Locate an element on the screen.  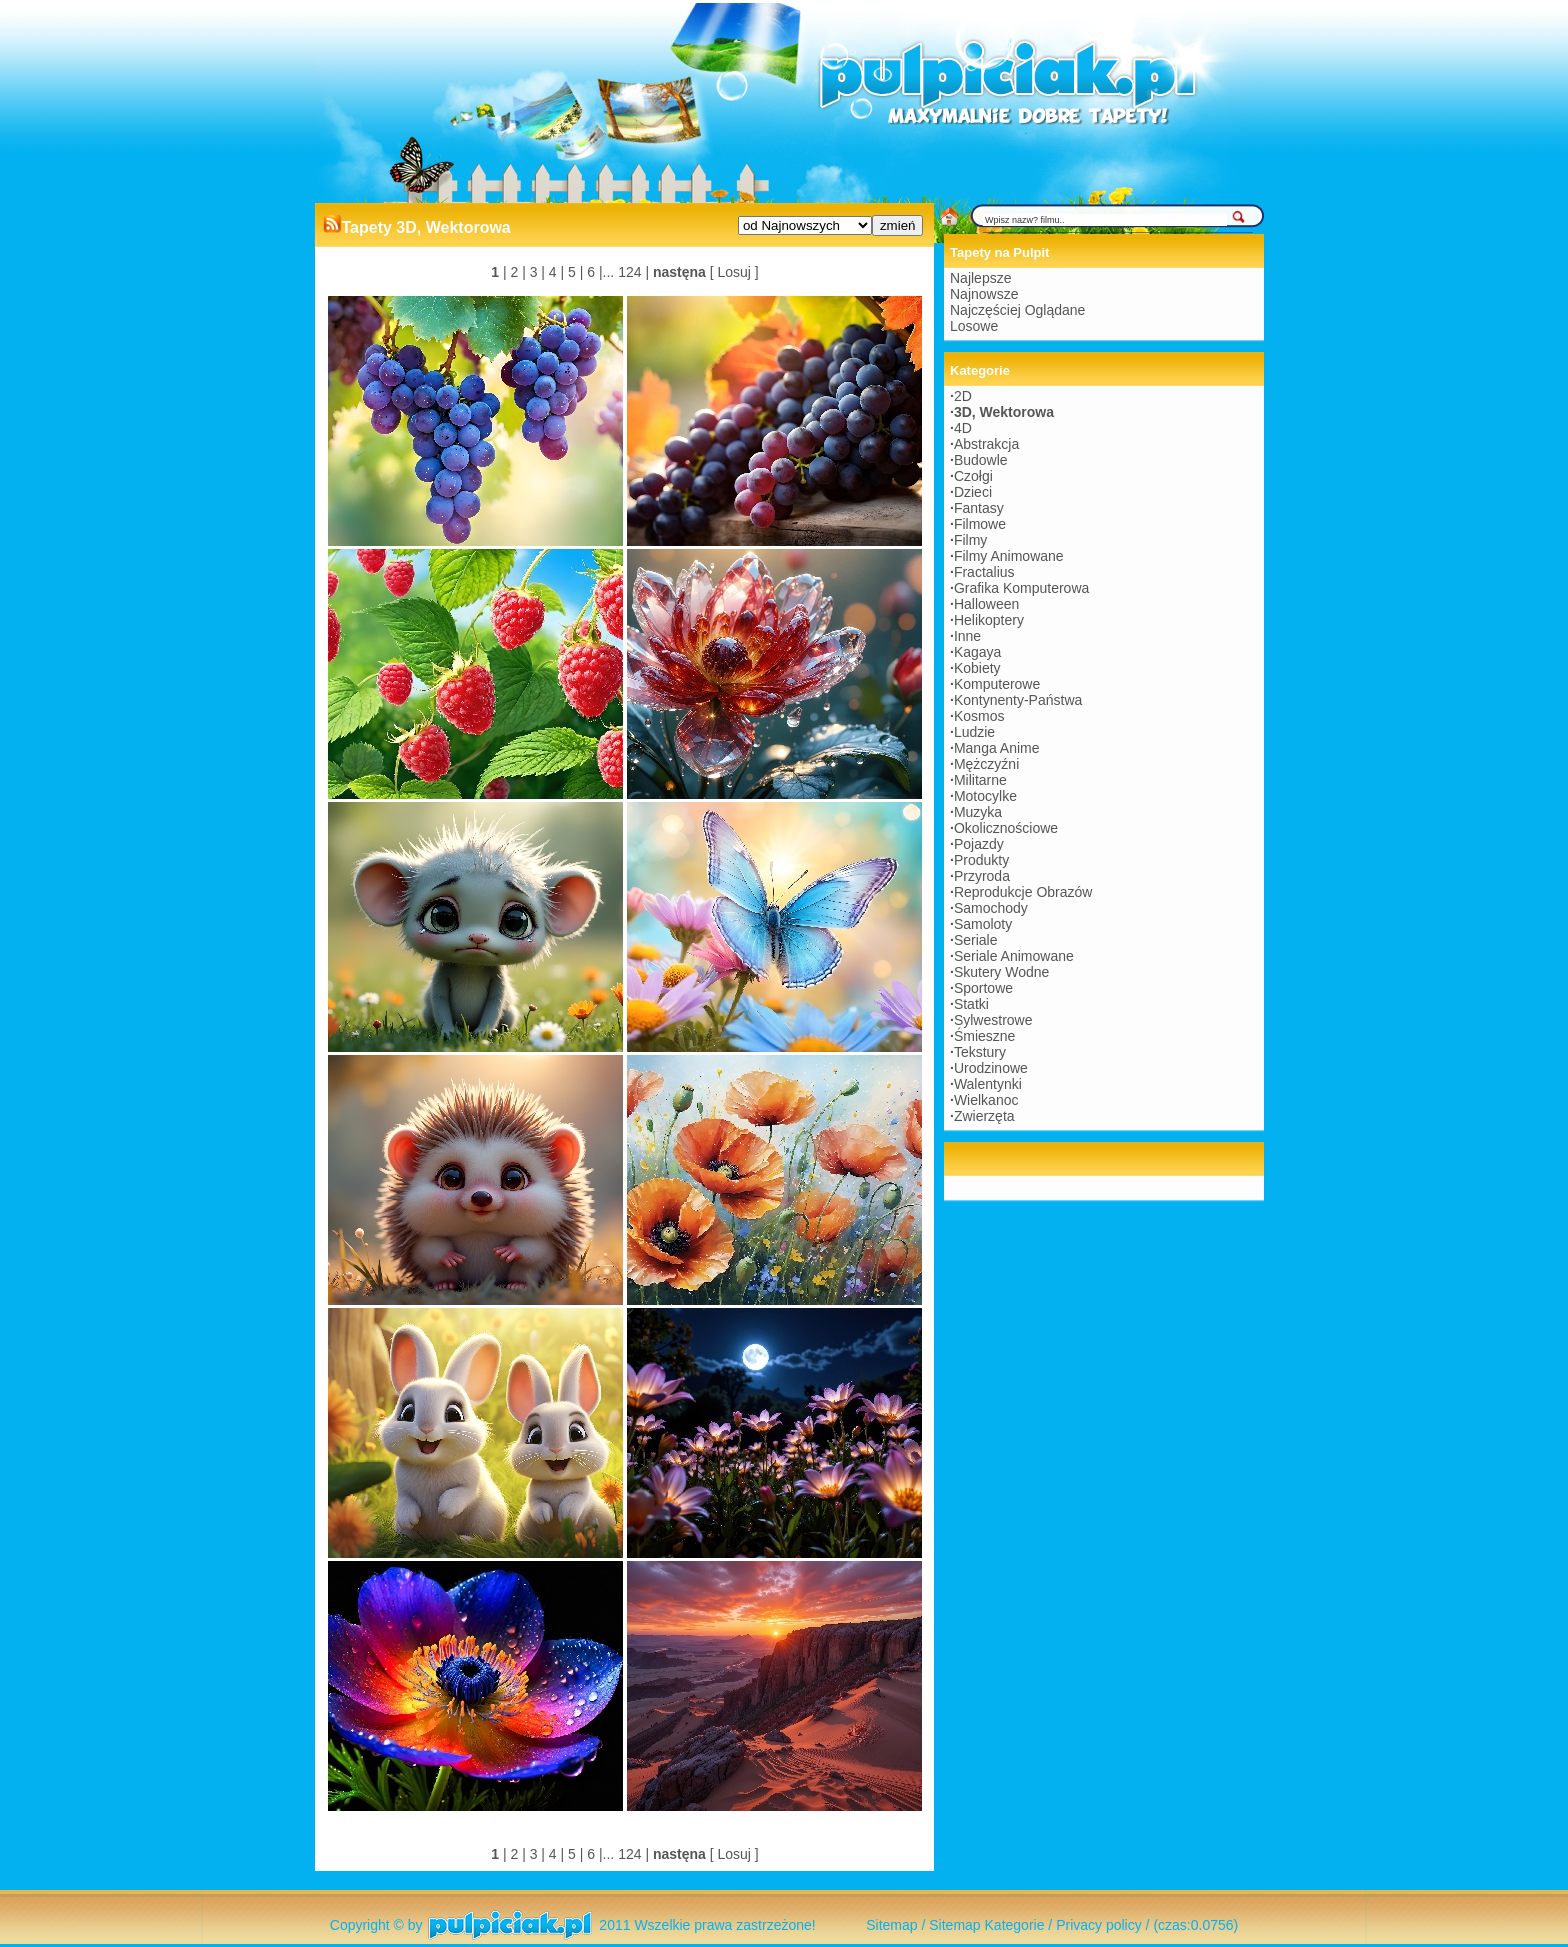
Losowe is located at coordinates (974, 326).